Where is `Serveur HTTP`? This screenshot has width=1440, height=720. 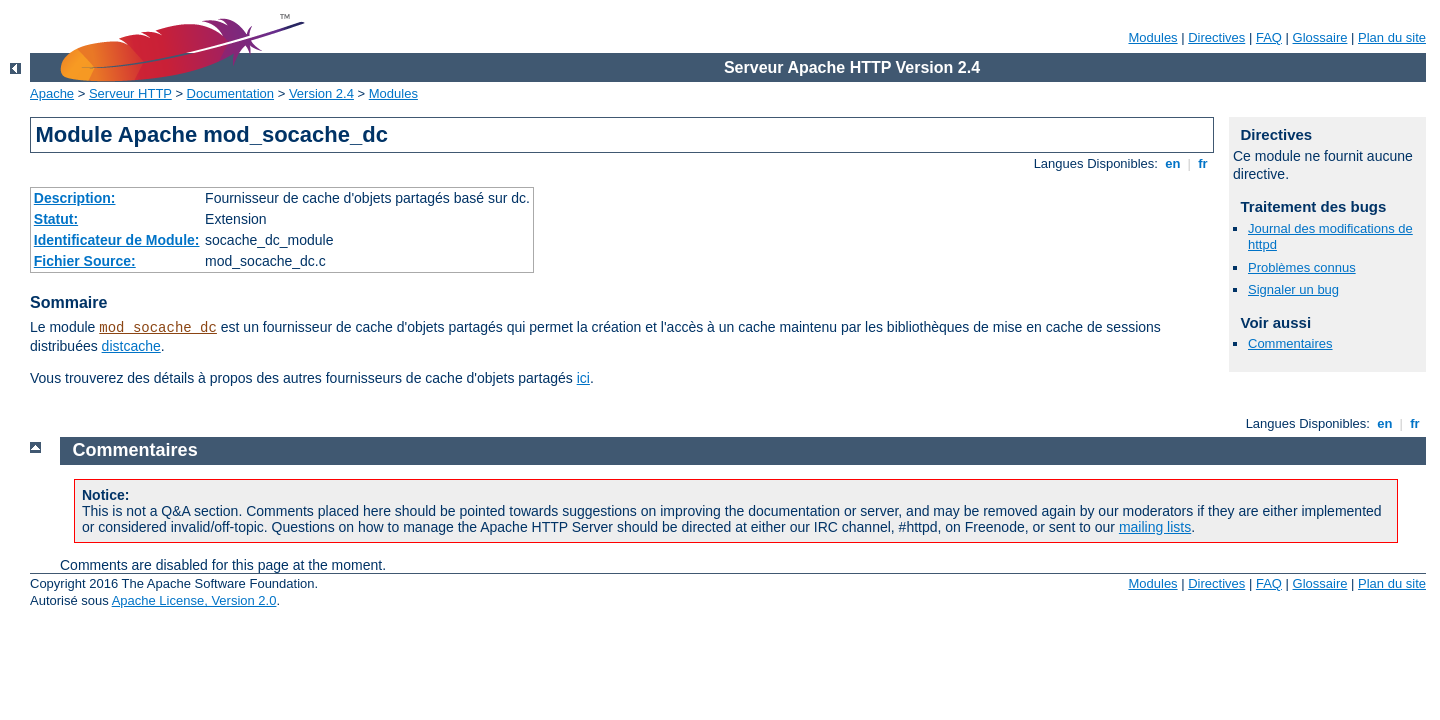
Serveur HTTP is located at coordinates (130, 93).